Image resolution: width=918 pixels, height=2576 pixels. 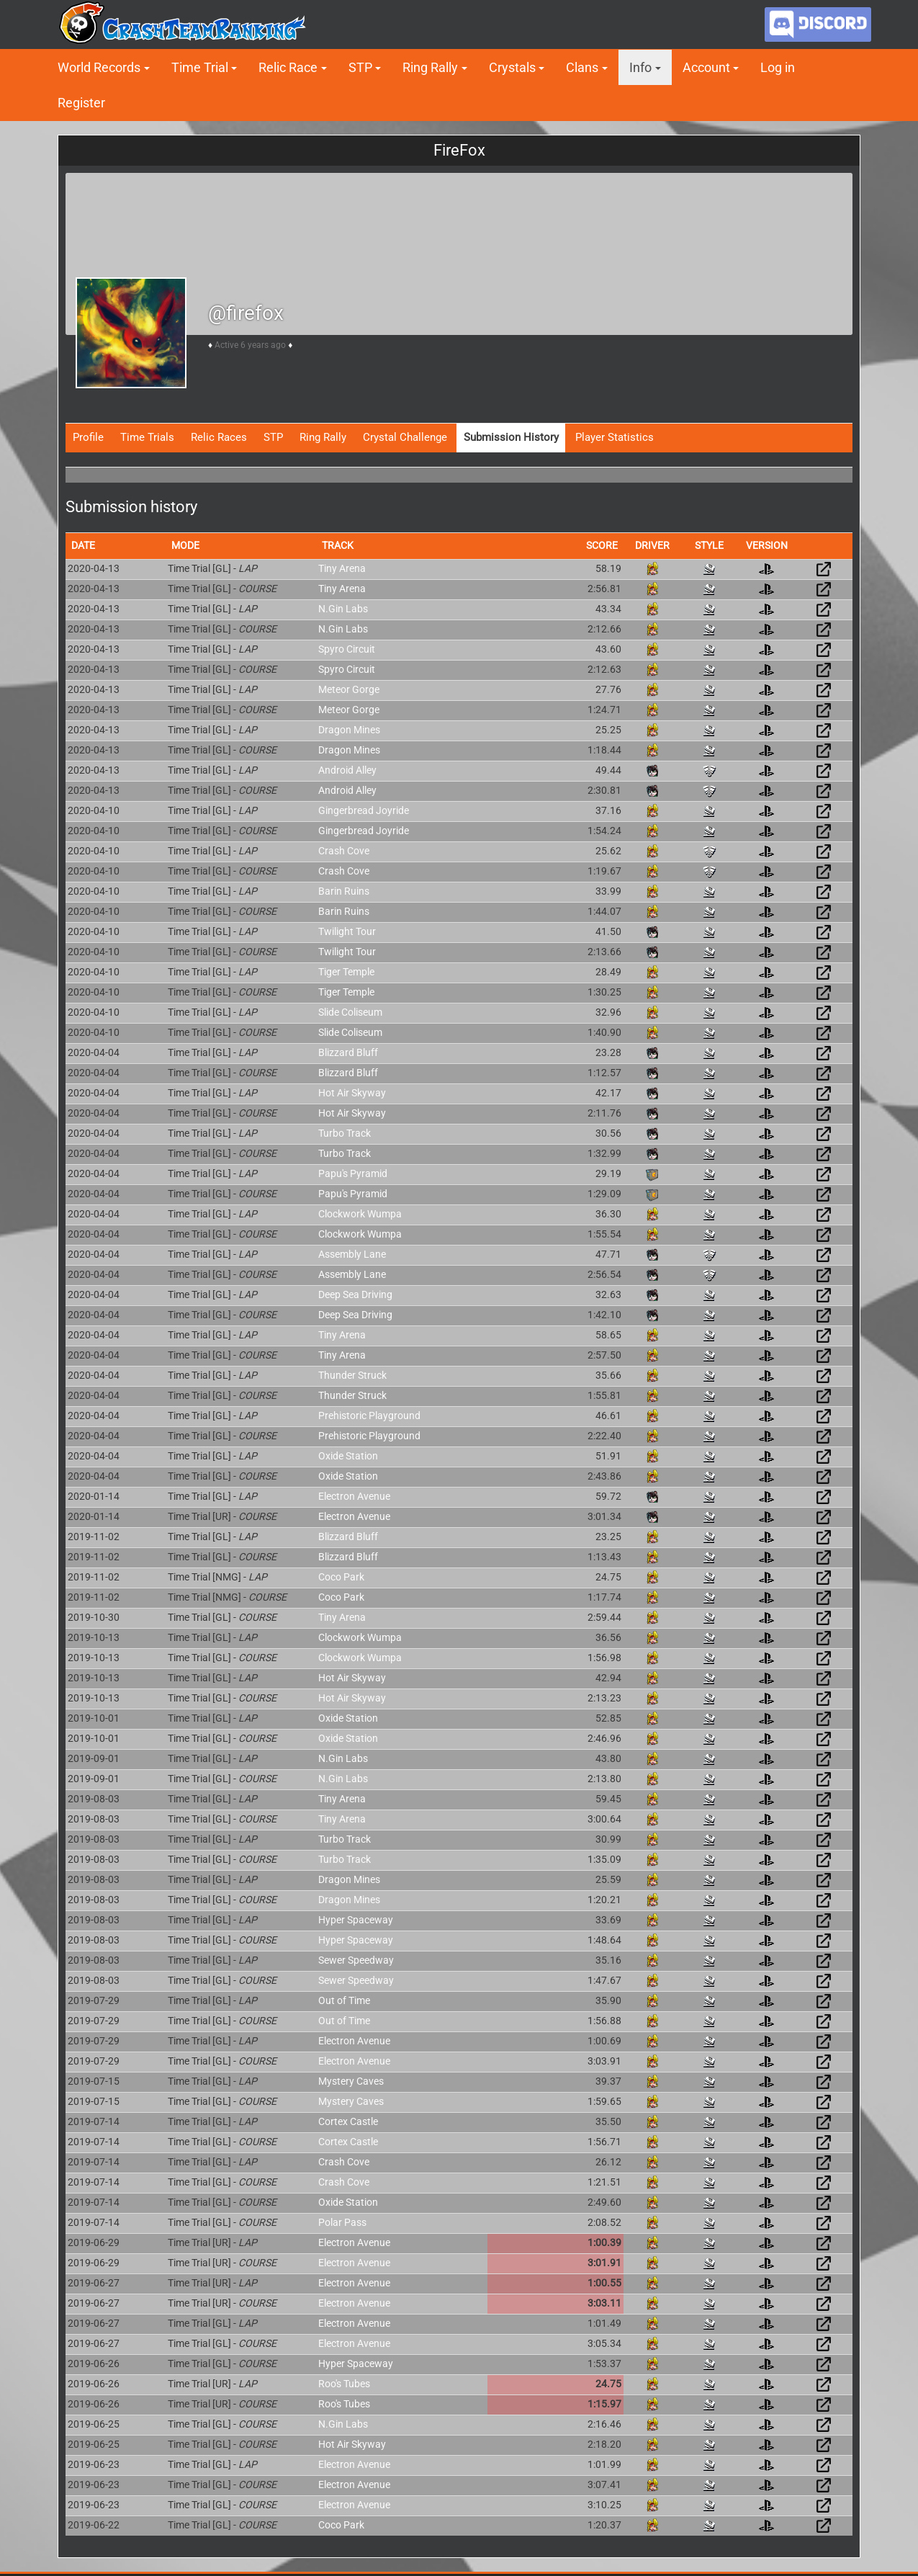 I want to click on Profile, so click(x=88, y=437).